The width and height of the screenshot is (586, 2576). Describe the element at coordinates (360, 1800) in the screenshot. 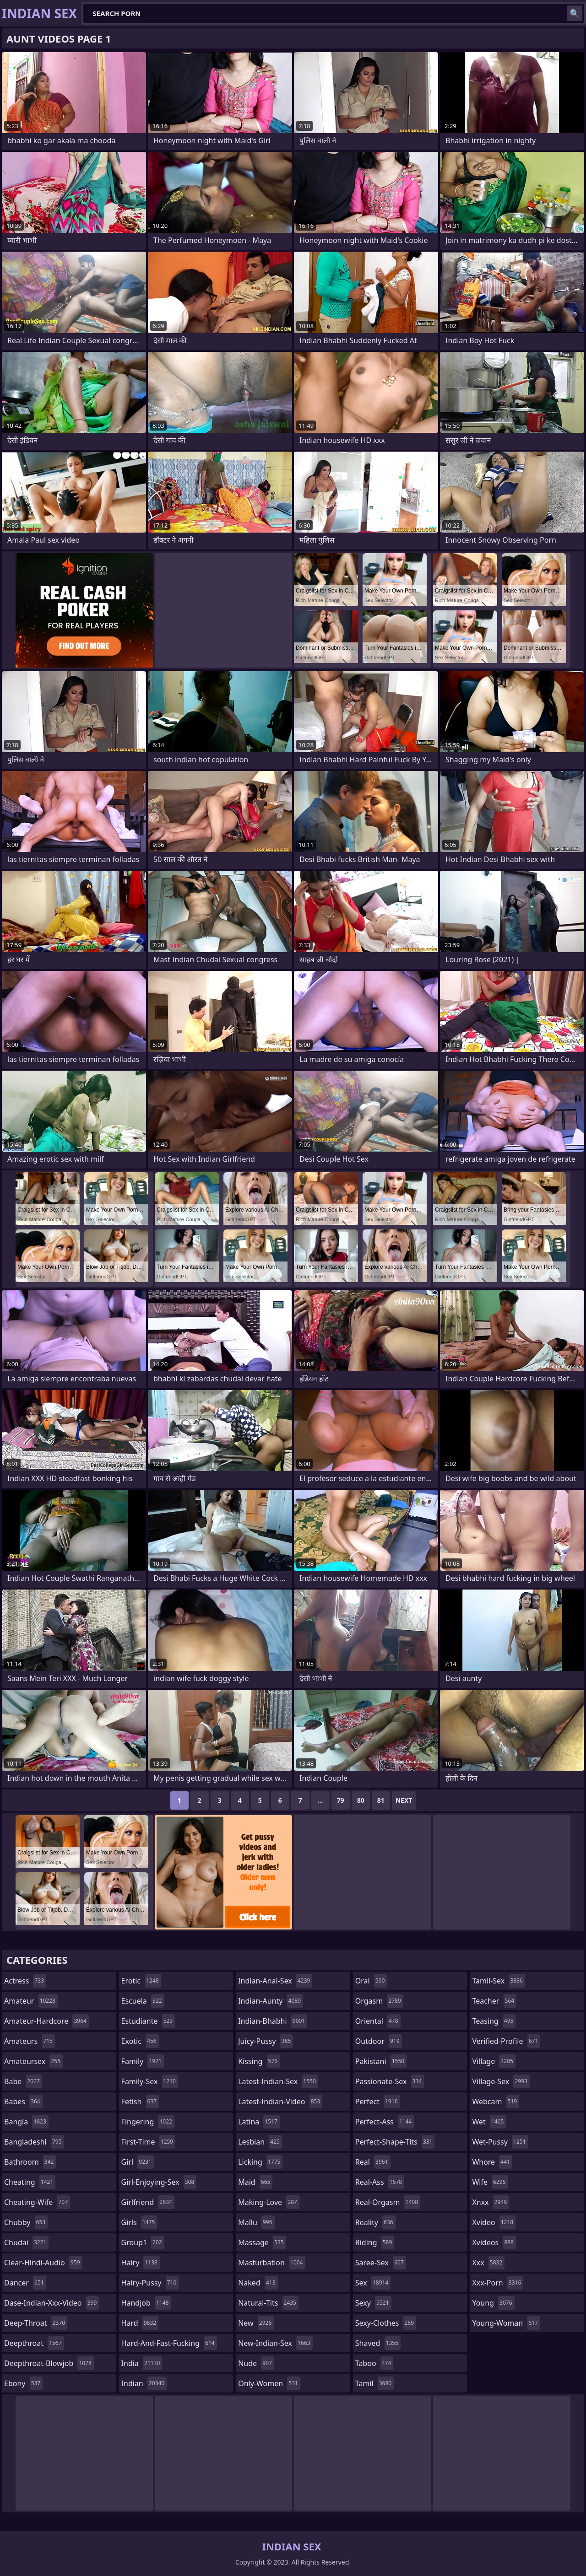

I see `80` at that location.